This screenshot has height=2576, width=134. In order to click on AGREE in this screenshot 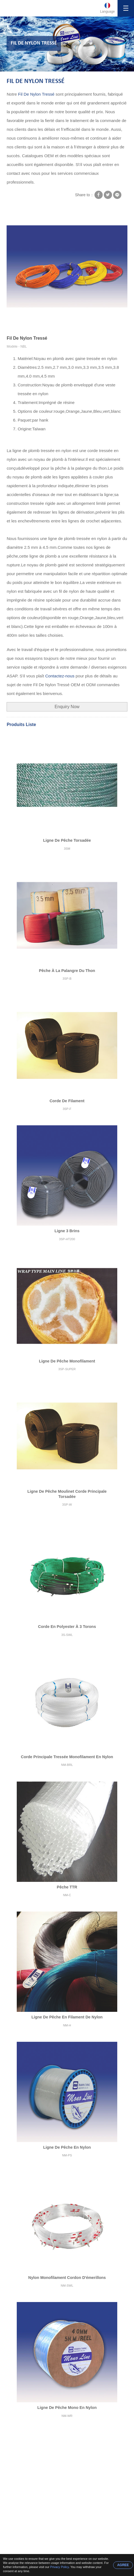, I will do `click(123, 2565)`.